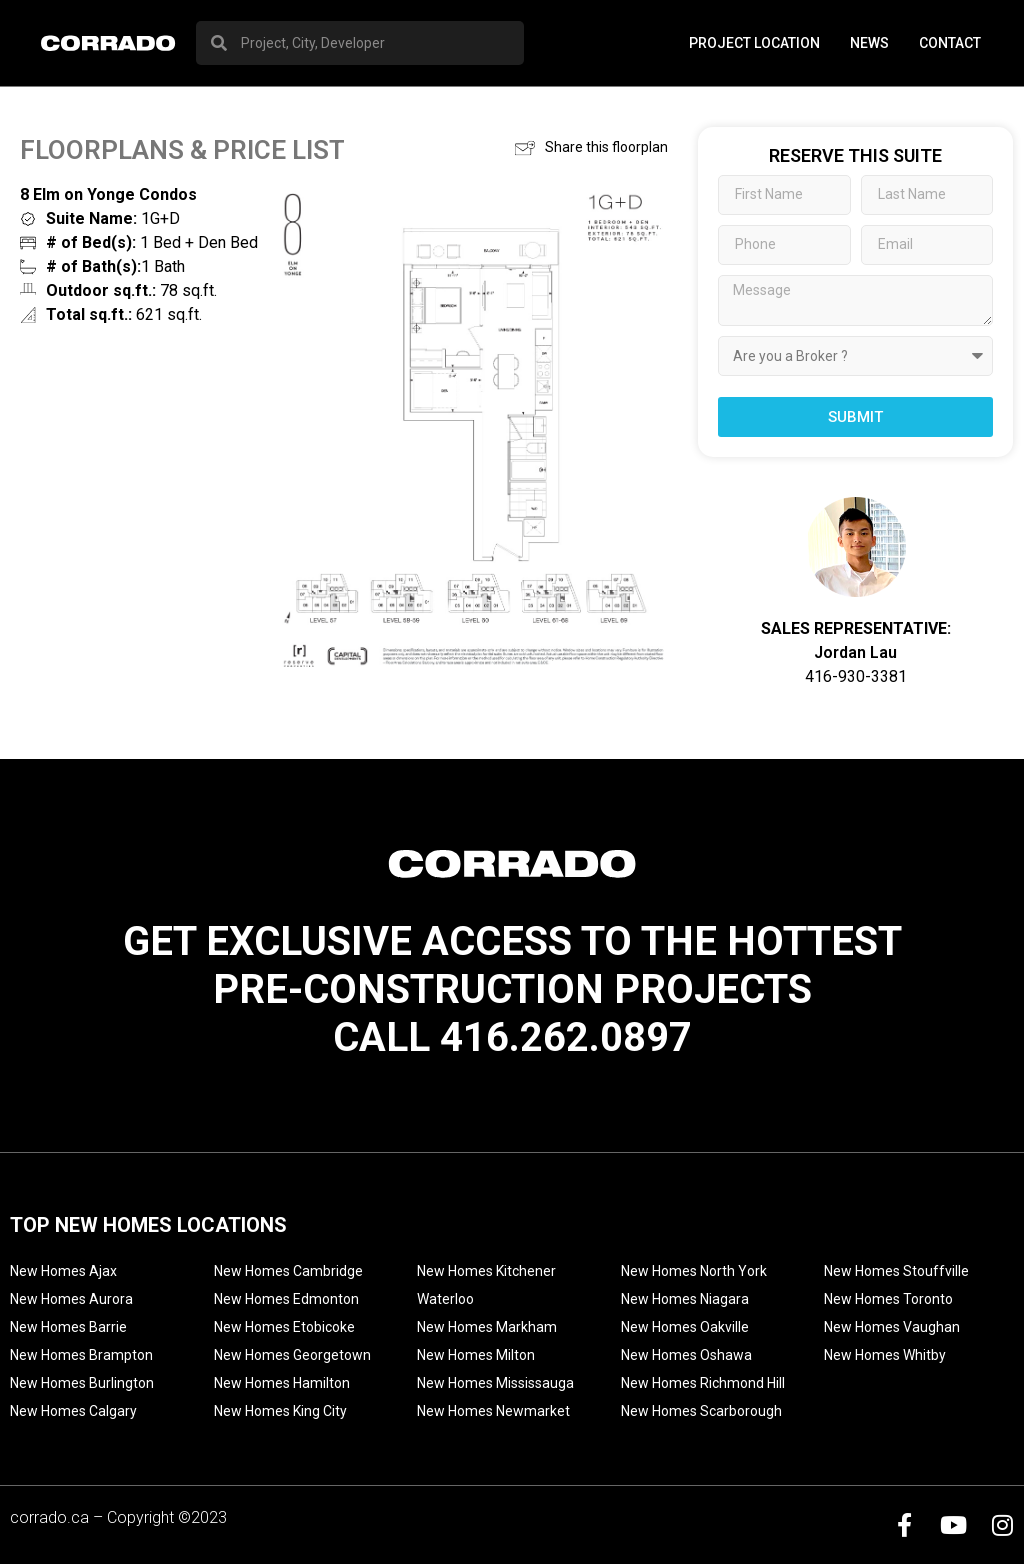  I want to click on New Homes Markham, so click(487, 1327).